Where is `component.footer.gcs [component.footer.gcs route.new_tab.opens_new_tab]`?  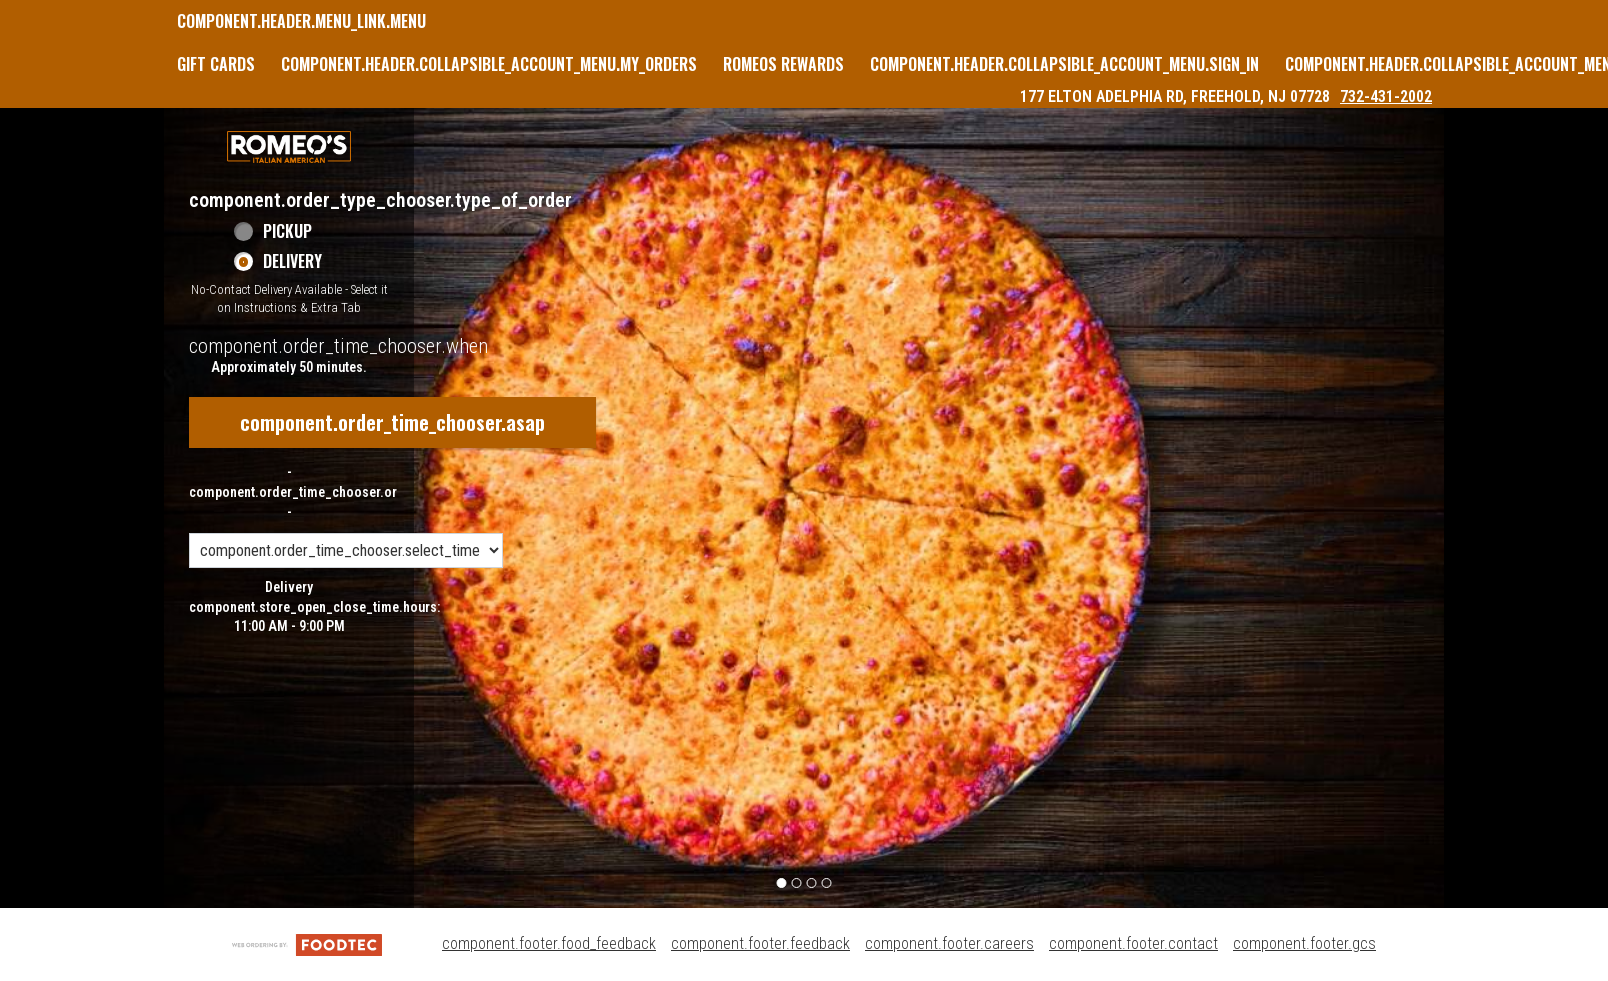
component.footer.gcs [component.footer.gcs route.new_tab.opens_new_tab] is located at coordinates (1304, 943).